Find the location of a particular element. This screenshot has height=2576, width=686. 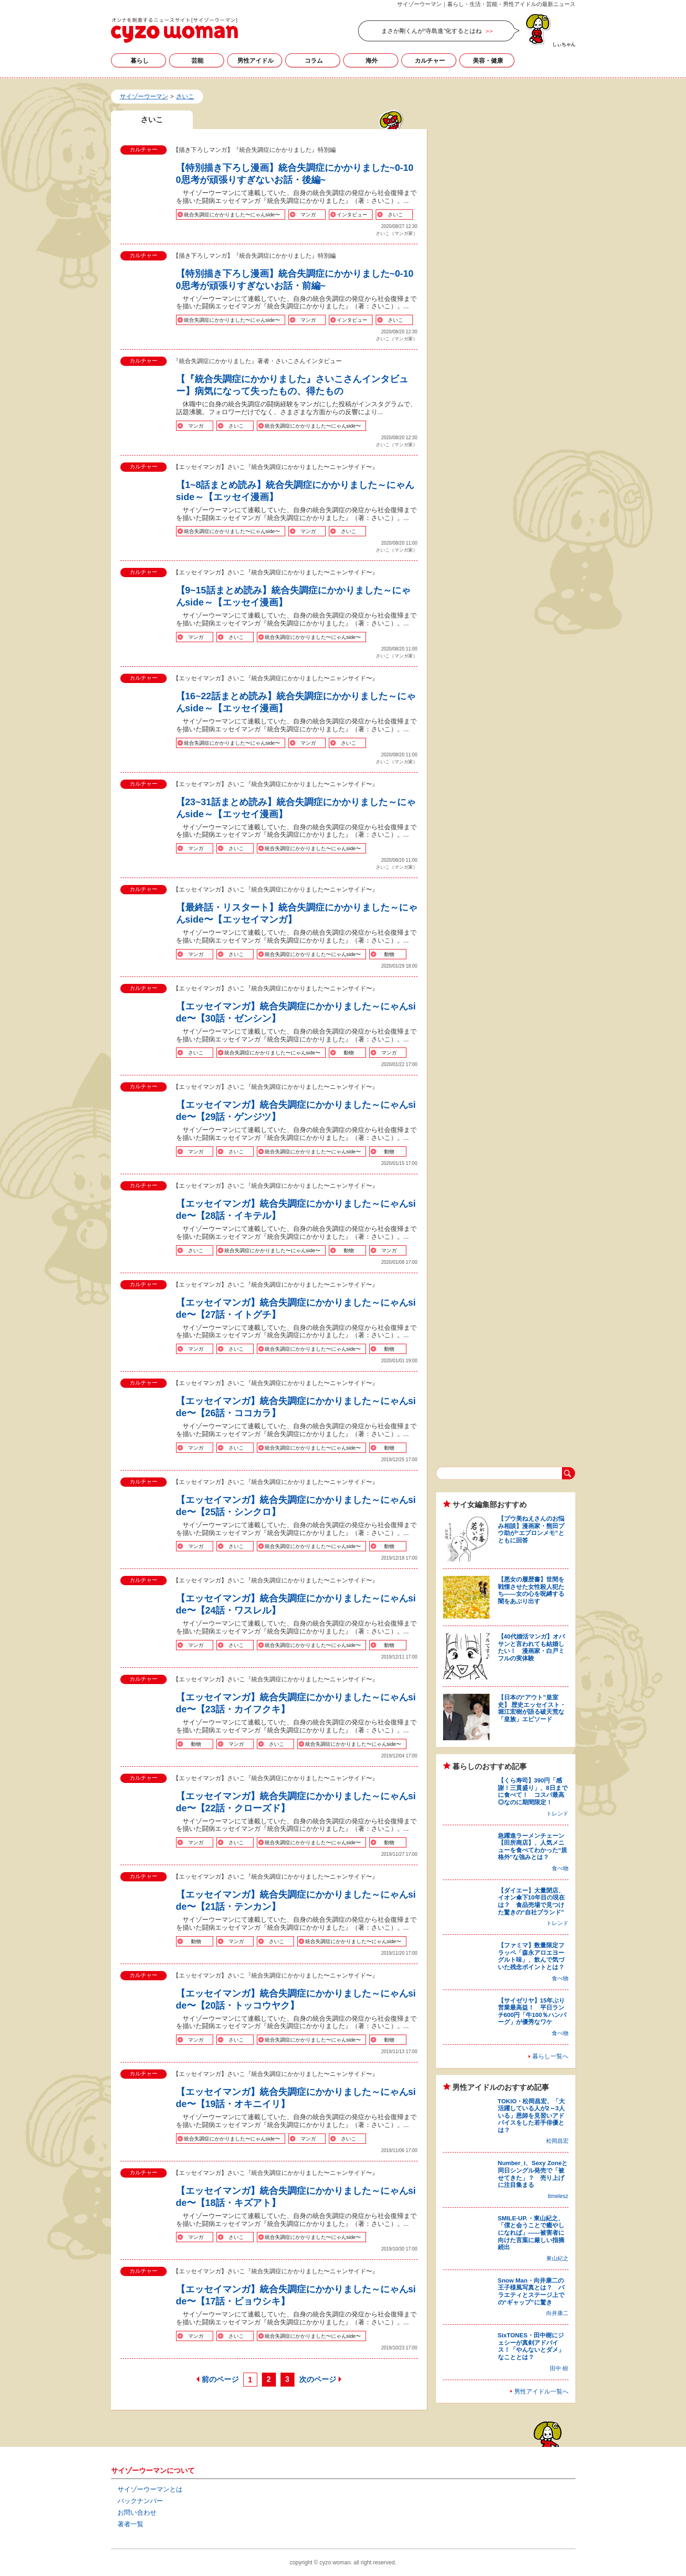

お問い合わせ is located at coordinates (137, 2512).